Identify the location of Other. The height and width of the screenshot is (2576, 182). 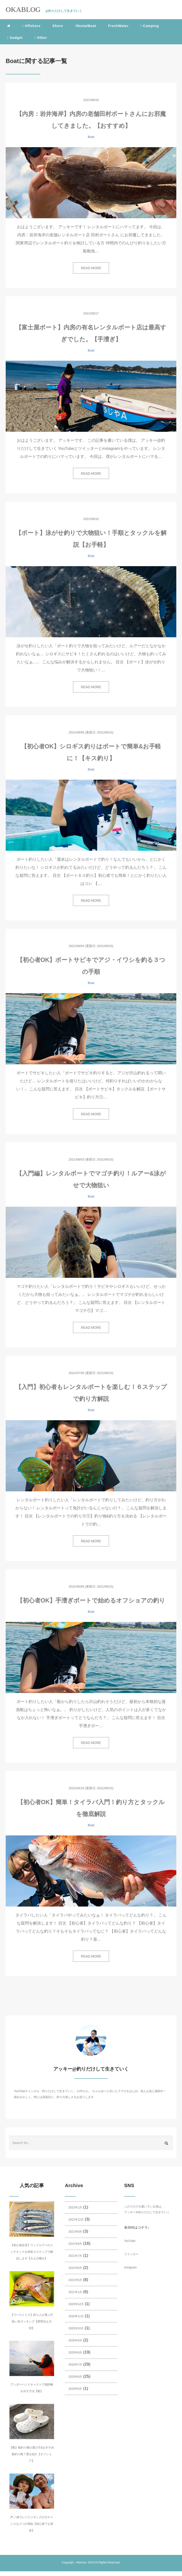
(40, 38).